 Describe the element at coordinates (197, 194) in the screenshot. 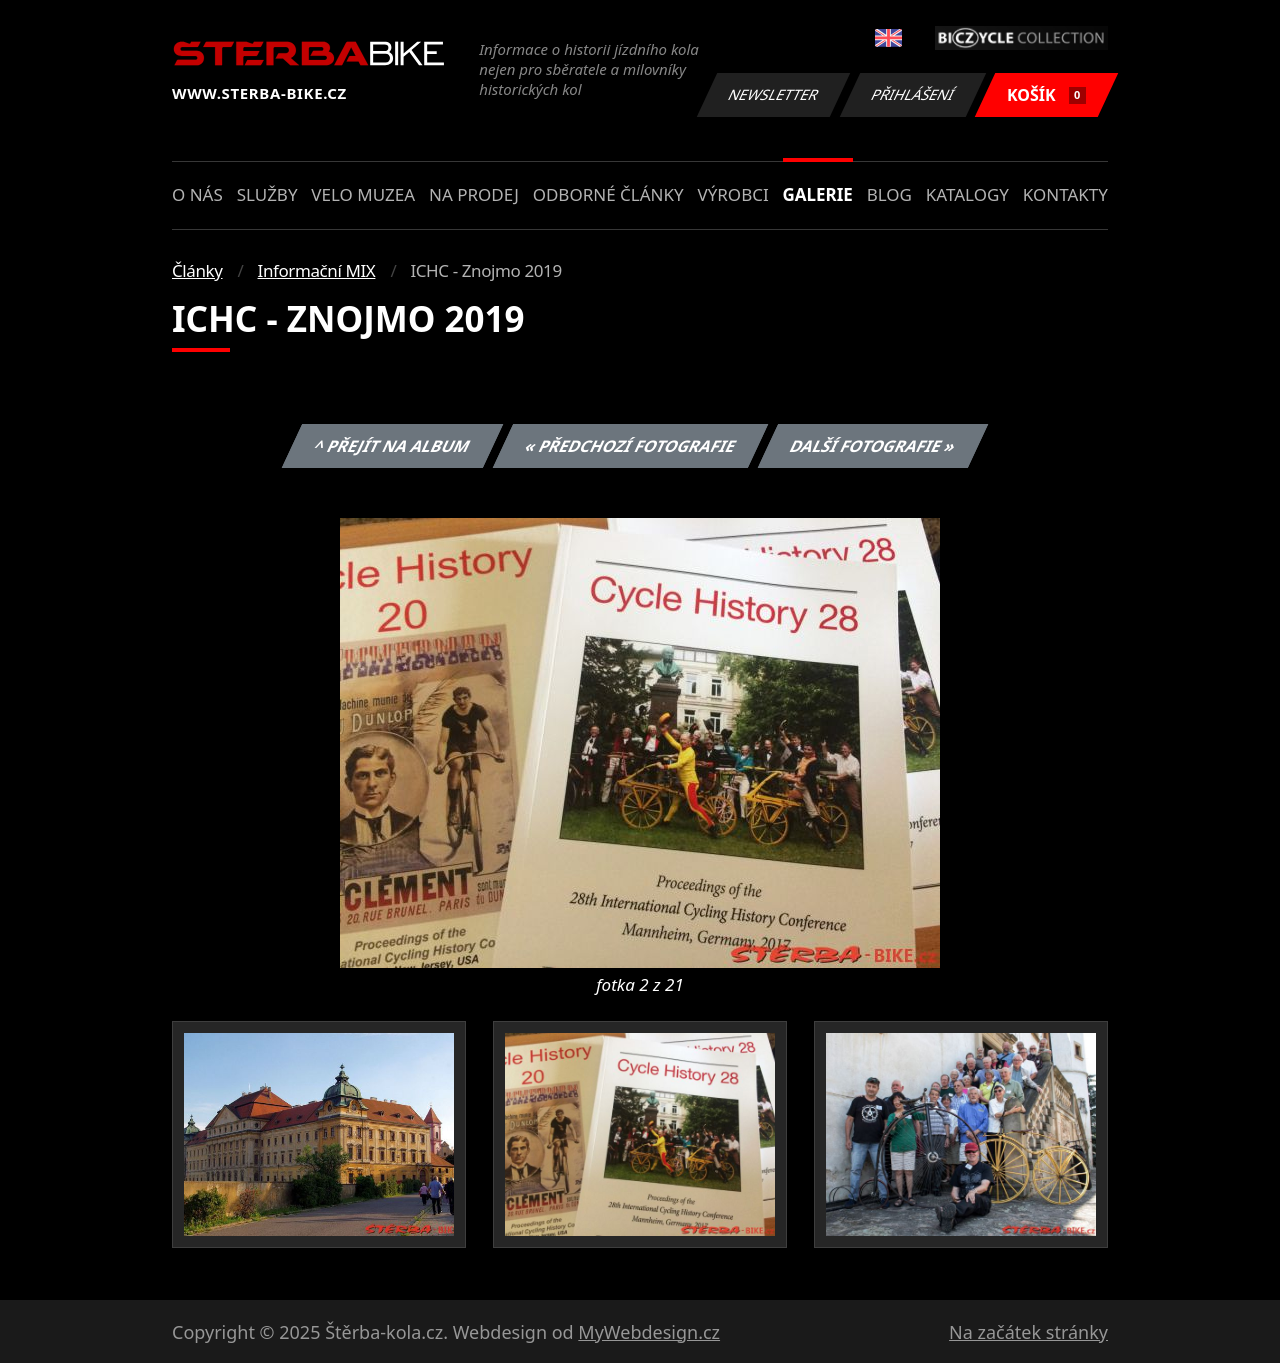

I see `O nás` at that location.